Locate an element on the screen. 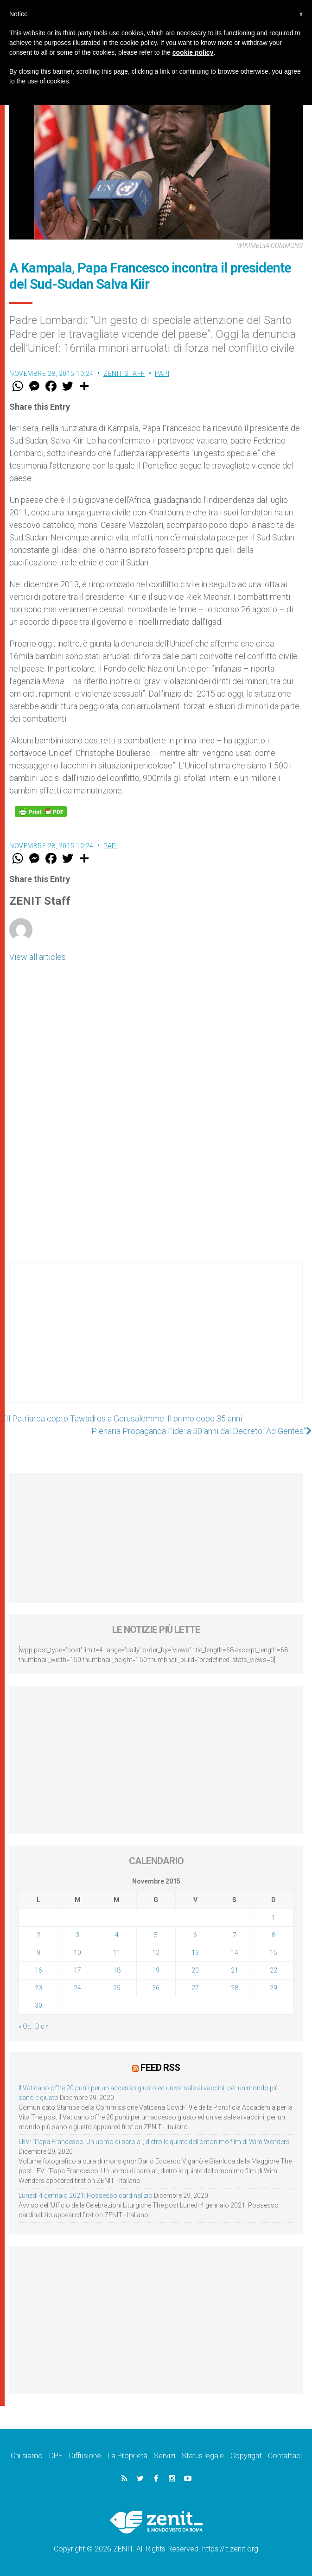 The height and width of the screenshot is (2576, 312). 11 [Articoli pubblicati in 11 November 2015] is located at coordinates (117, 1952).